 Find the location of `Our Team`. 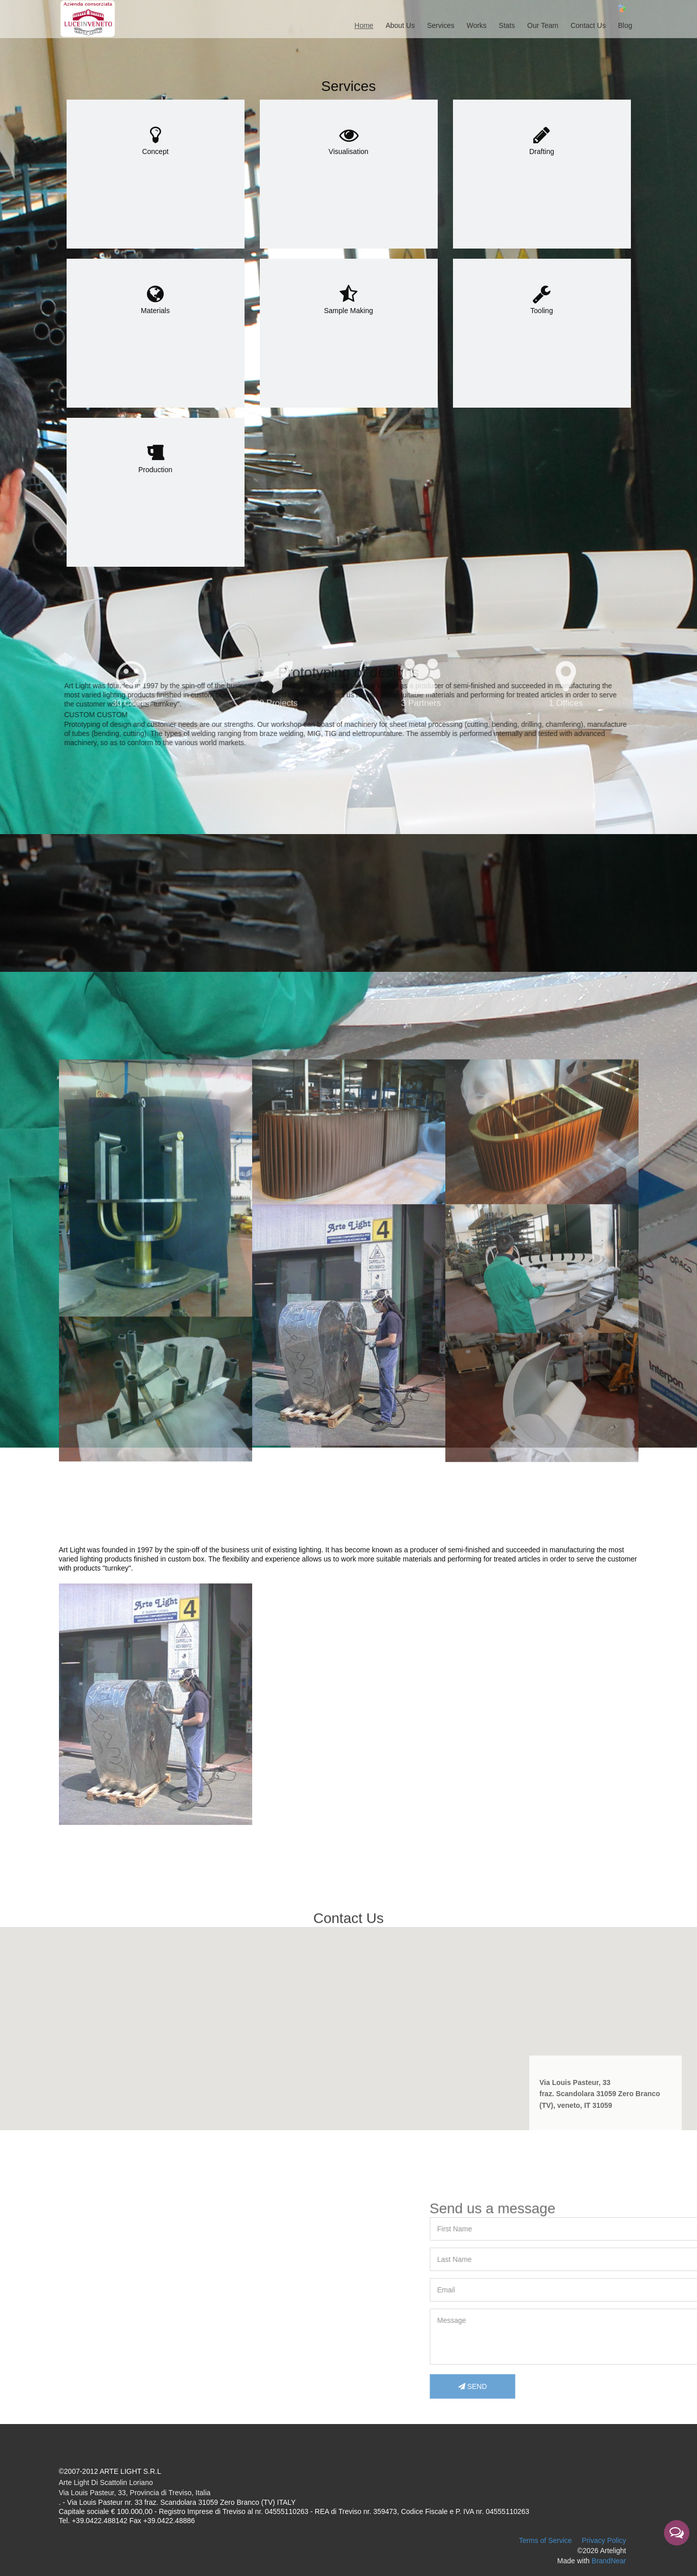

Our Team is located at coordinates (542, 25).